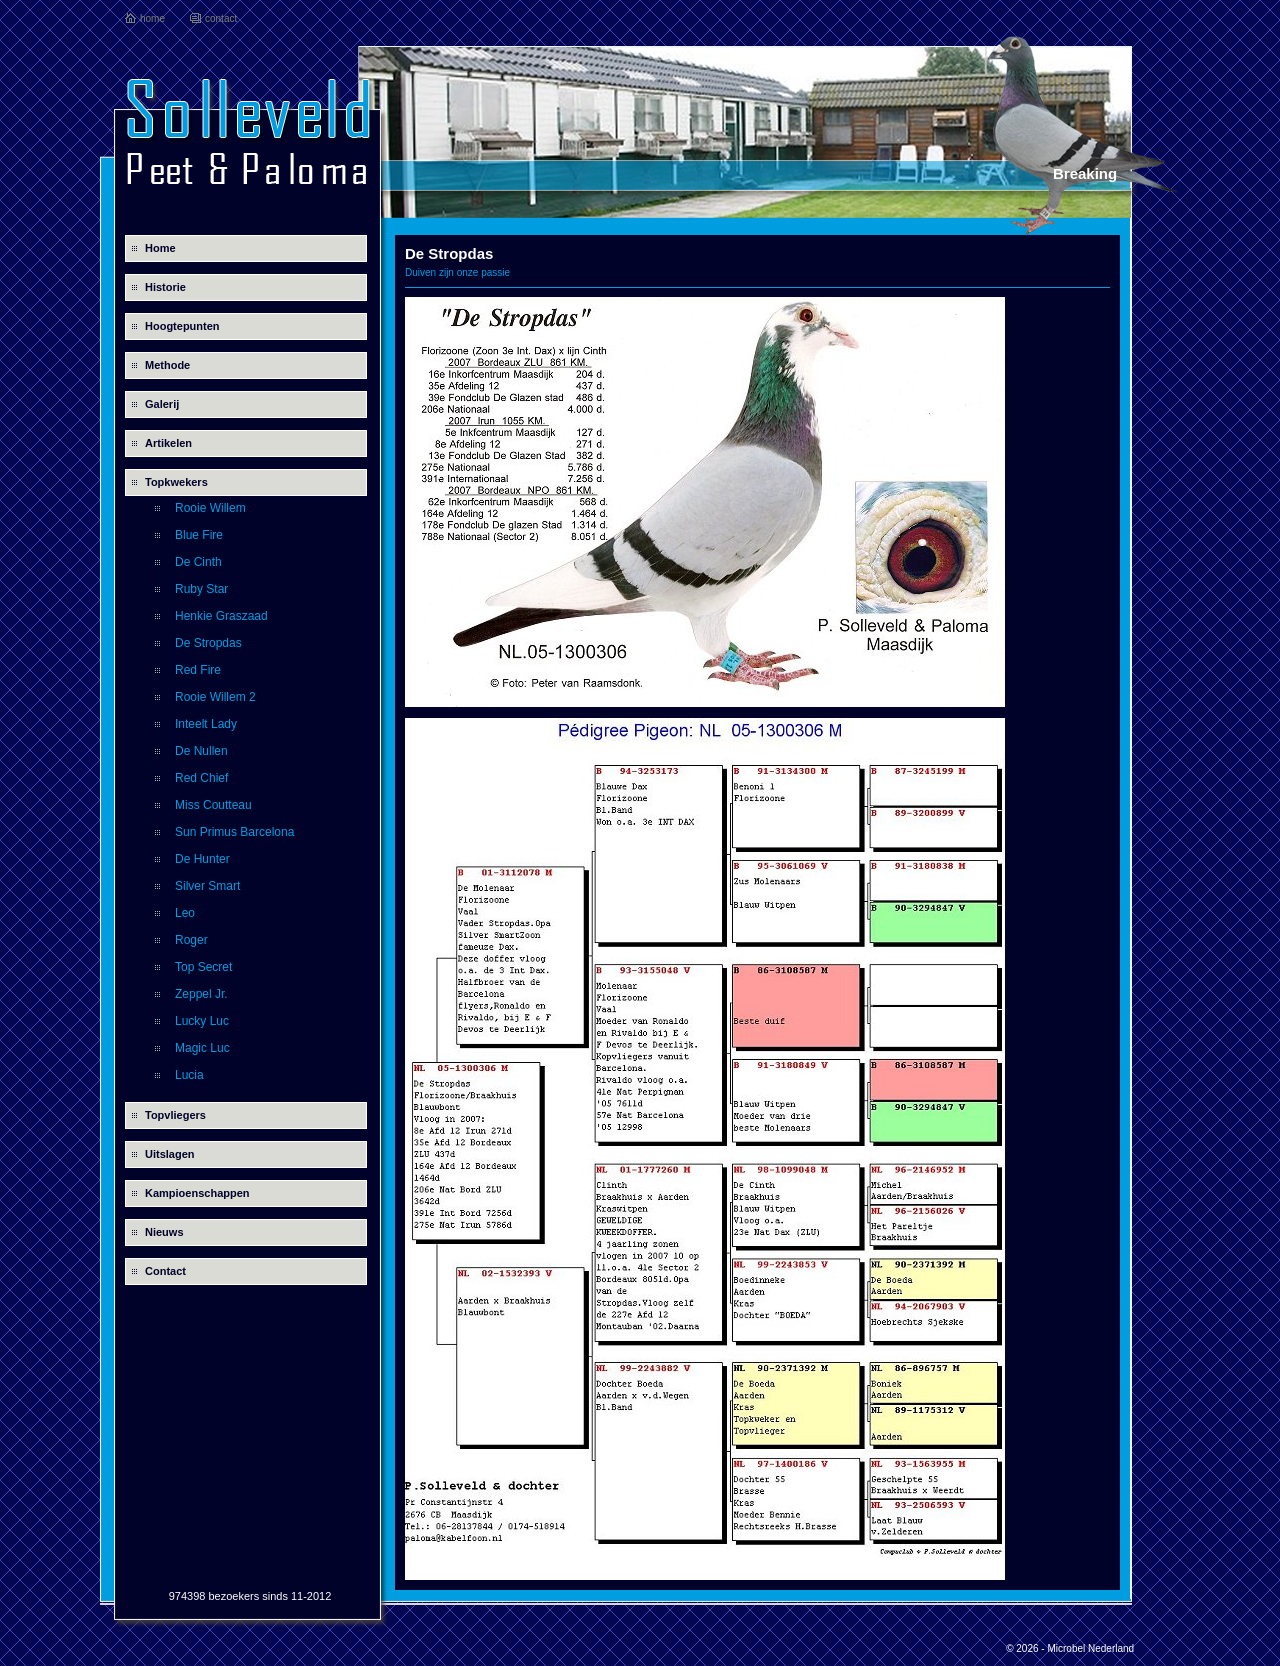  Describe the element at coordinates (201, 589) in the screenshot. I see `Ruby Star` at that location.